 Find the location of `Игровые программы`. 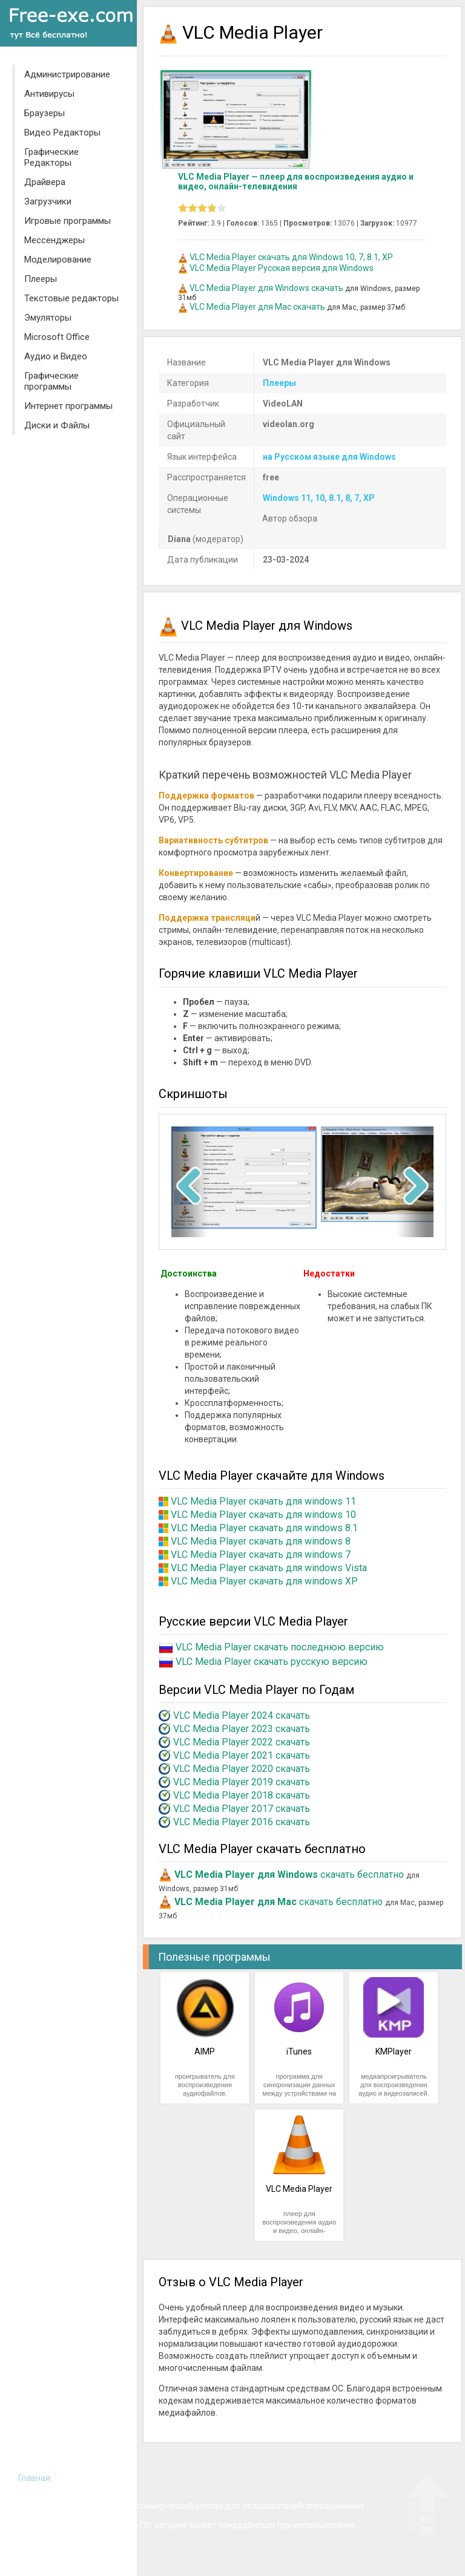

Игровые программы is located at coordinates (67, 220).